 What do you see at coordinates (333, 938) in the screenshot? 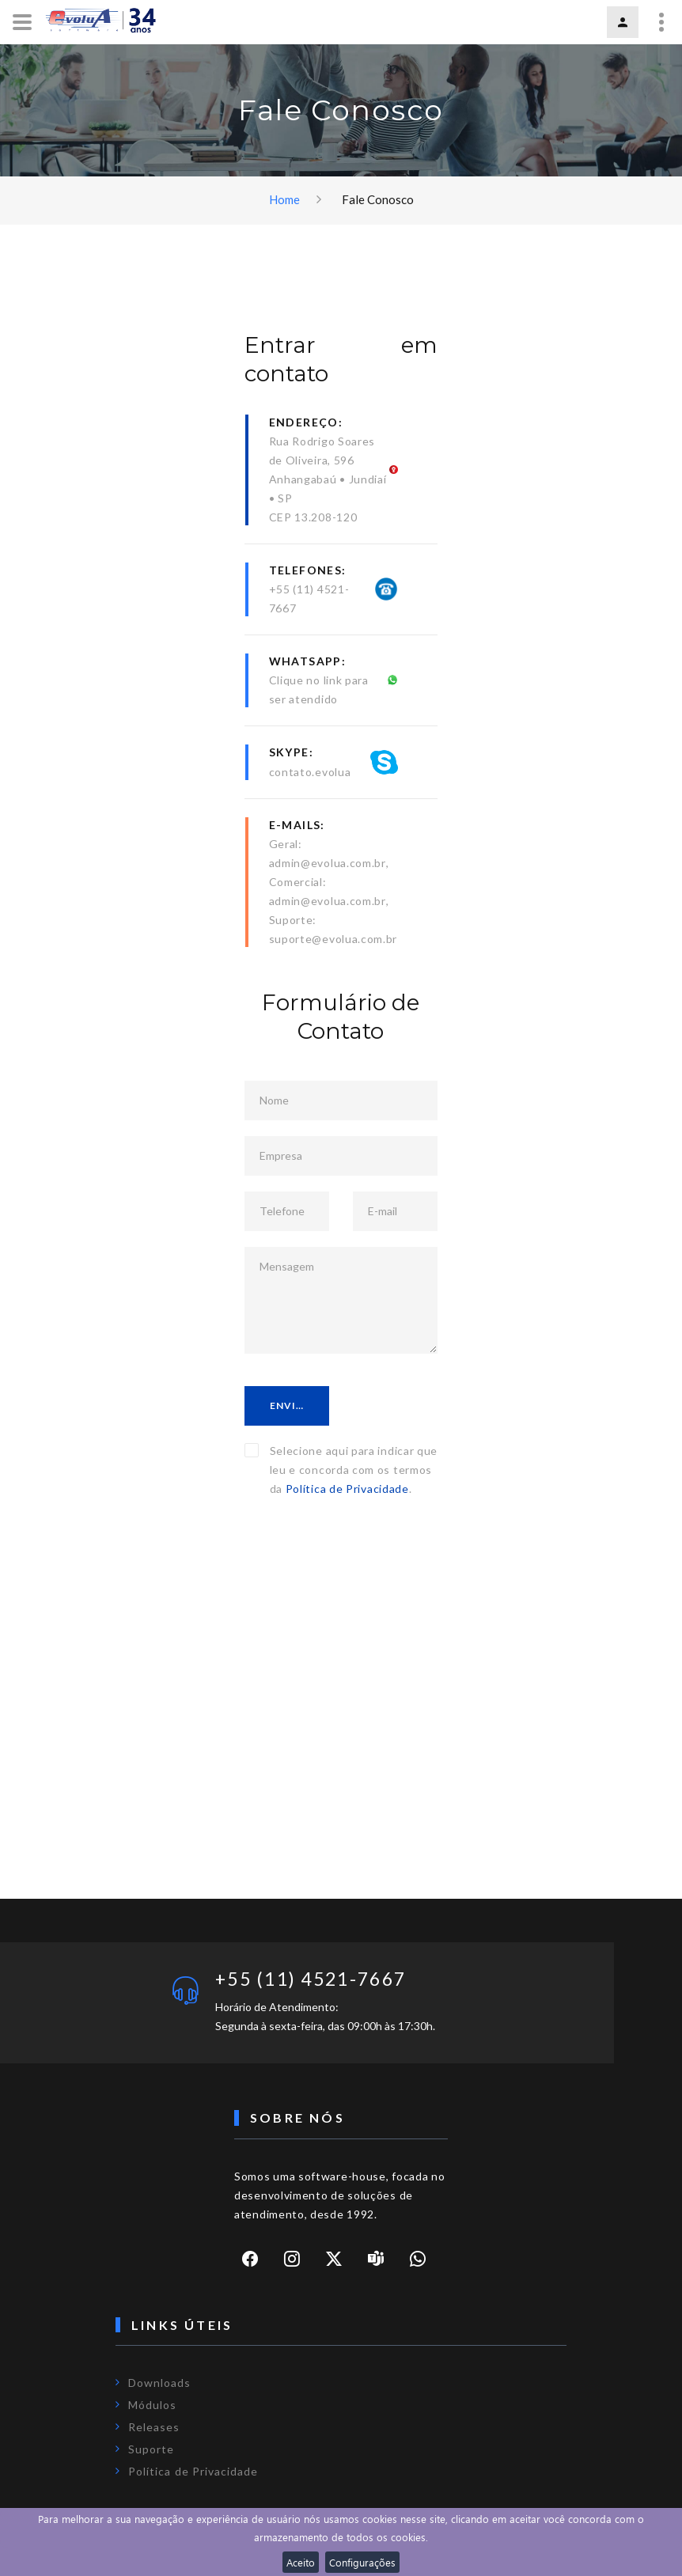
I see `suporte@evolua.com.br` at bounding box center [333, 938].